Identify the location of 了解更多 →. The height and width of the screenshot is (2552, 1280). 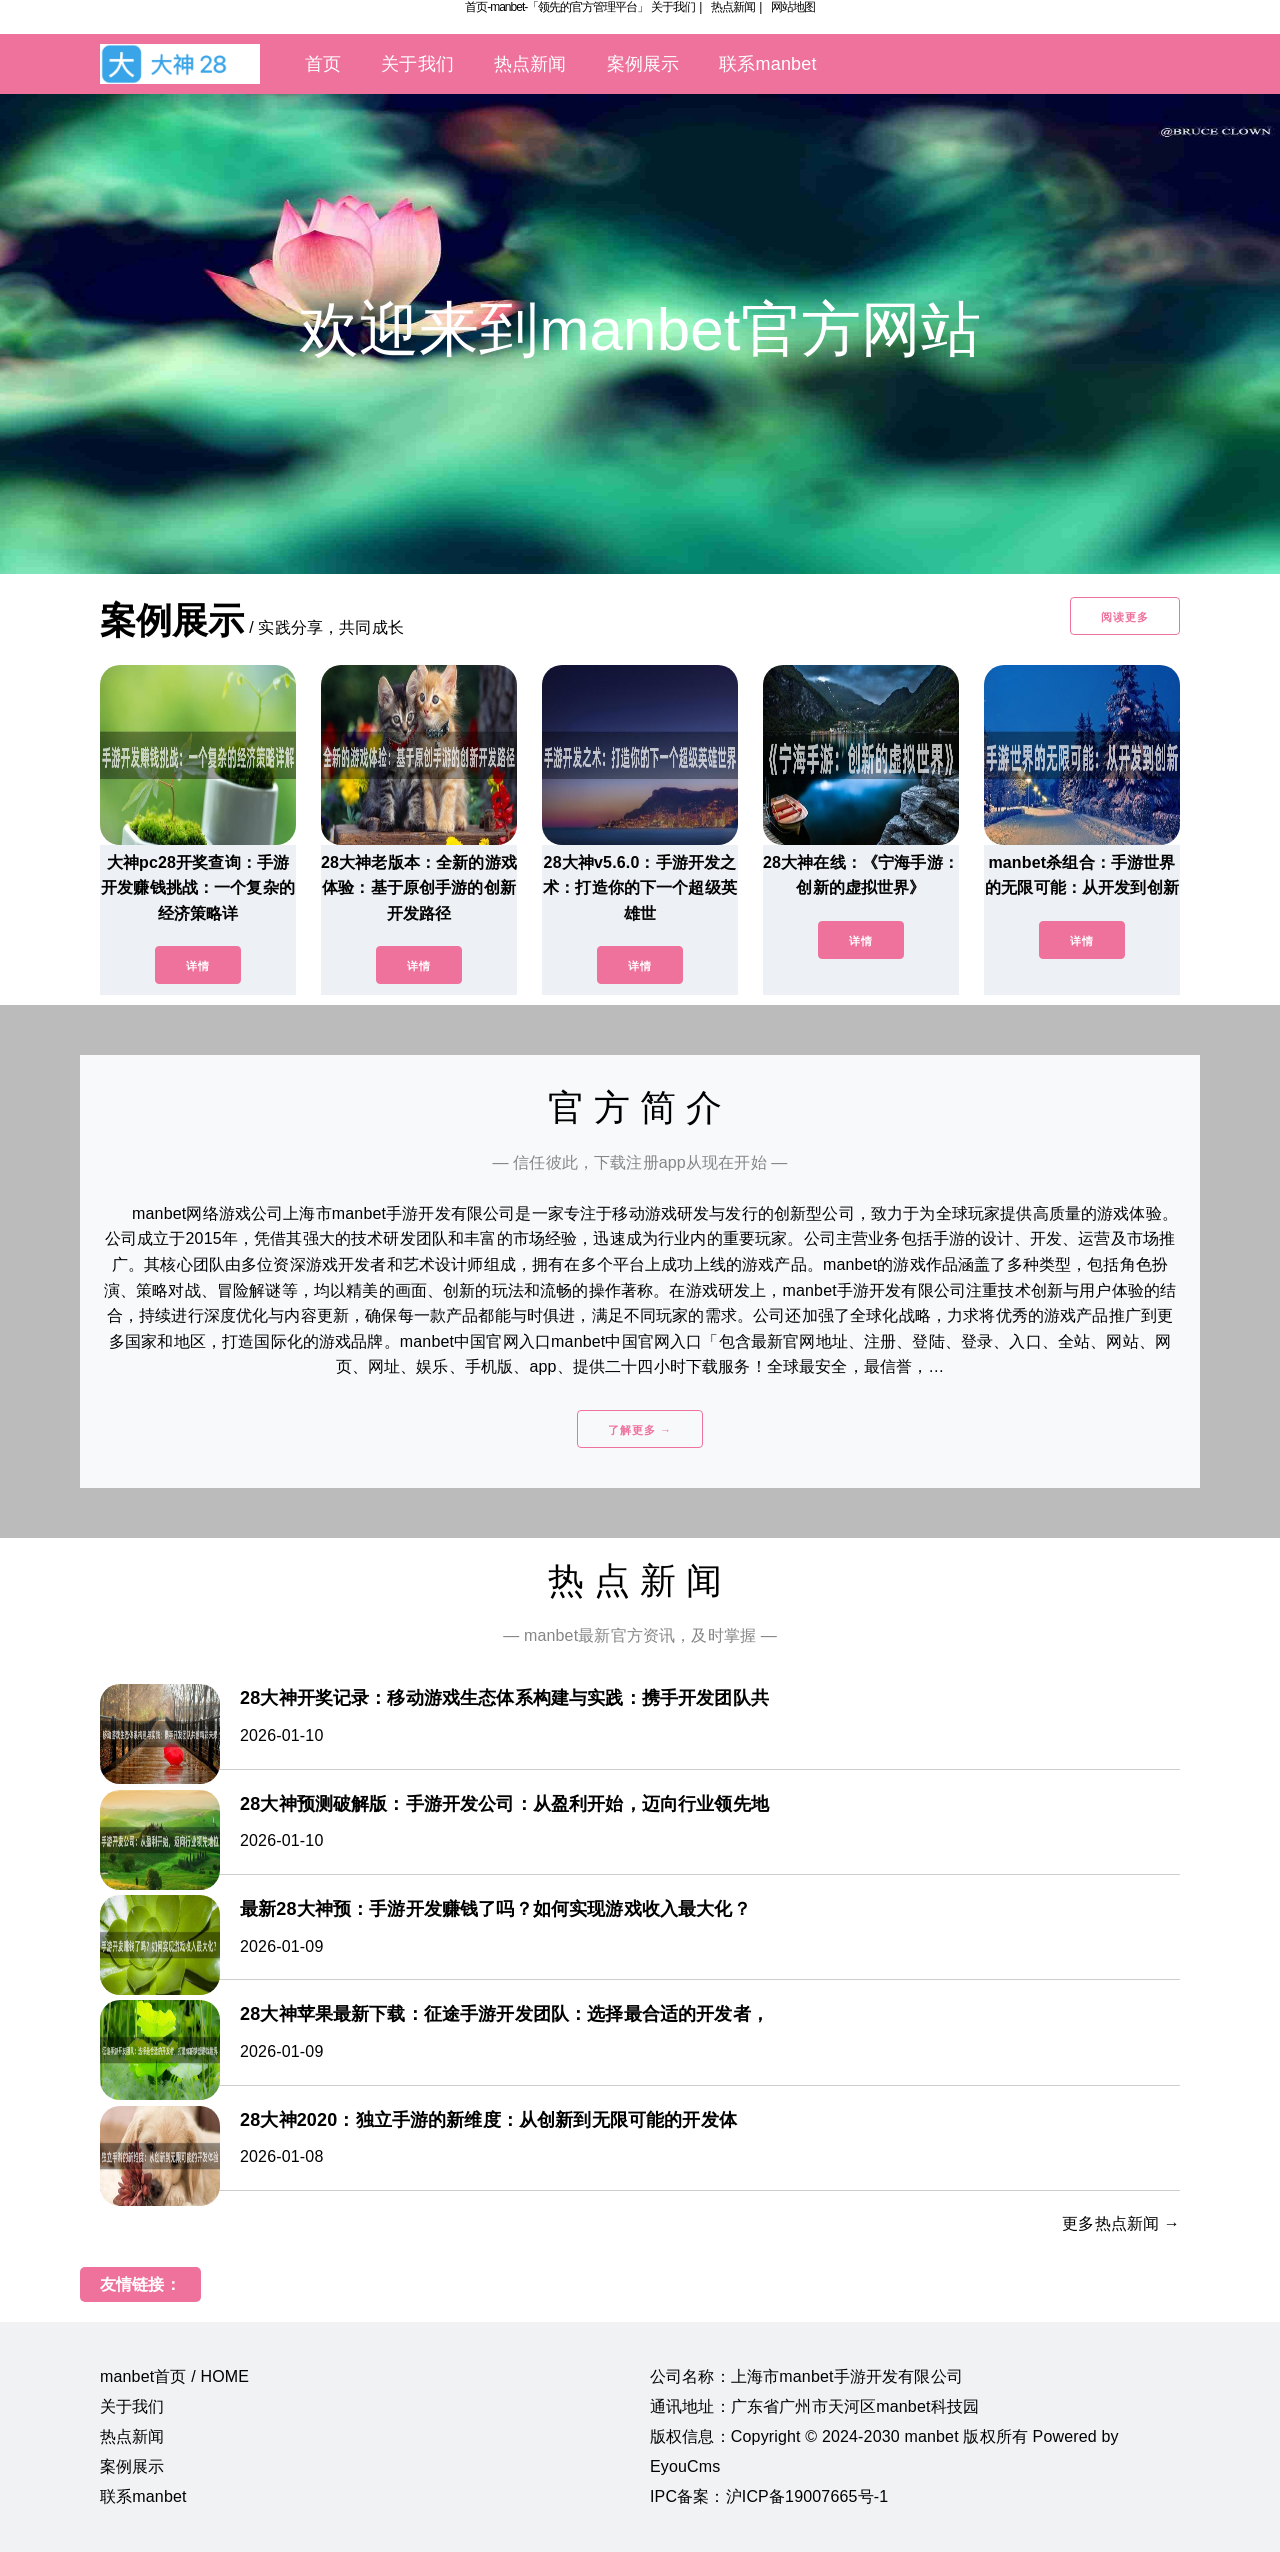
(640, 1430).